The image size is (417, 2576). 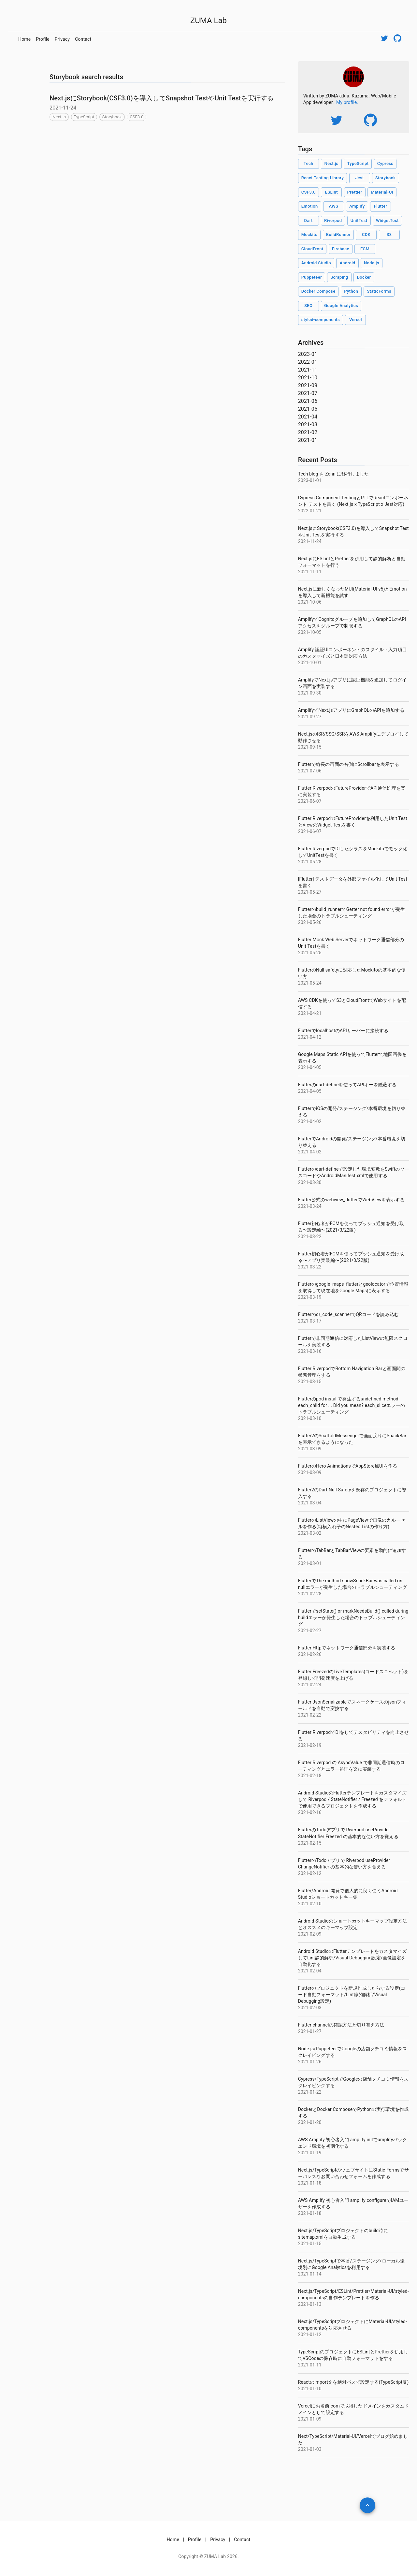 I want to click on Flutter JsonSerializableでスネークケースのjsonフィールドを自動で変換する, so click(x=352, y=1705).